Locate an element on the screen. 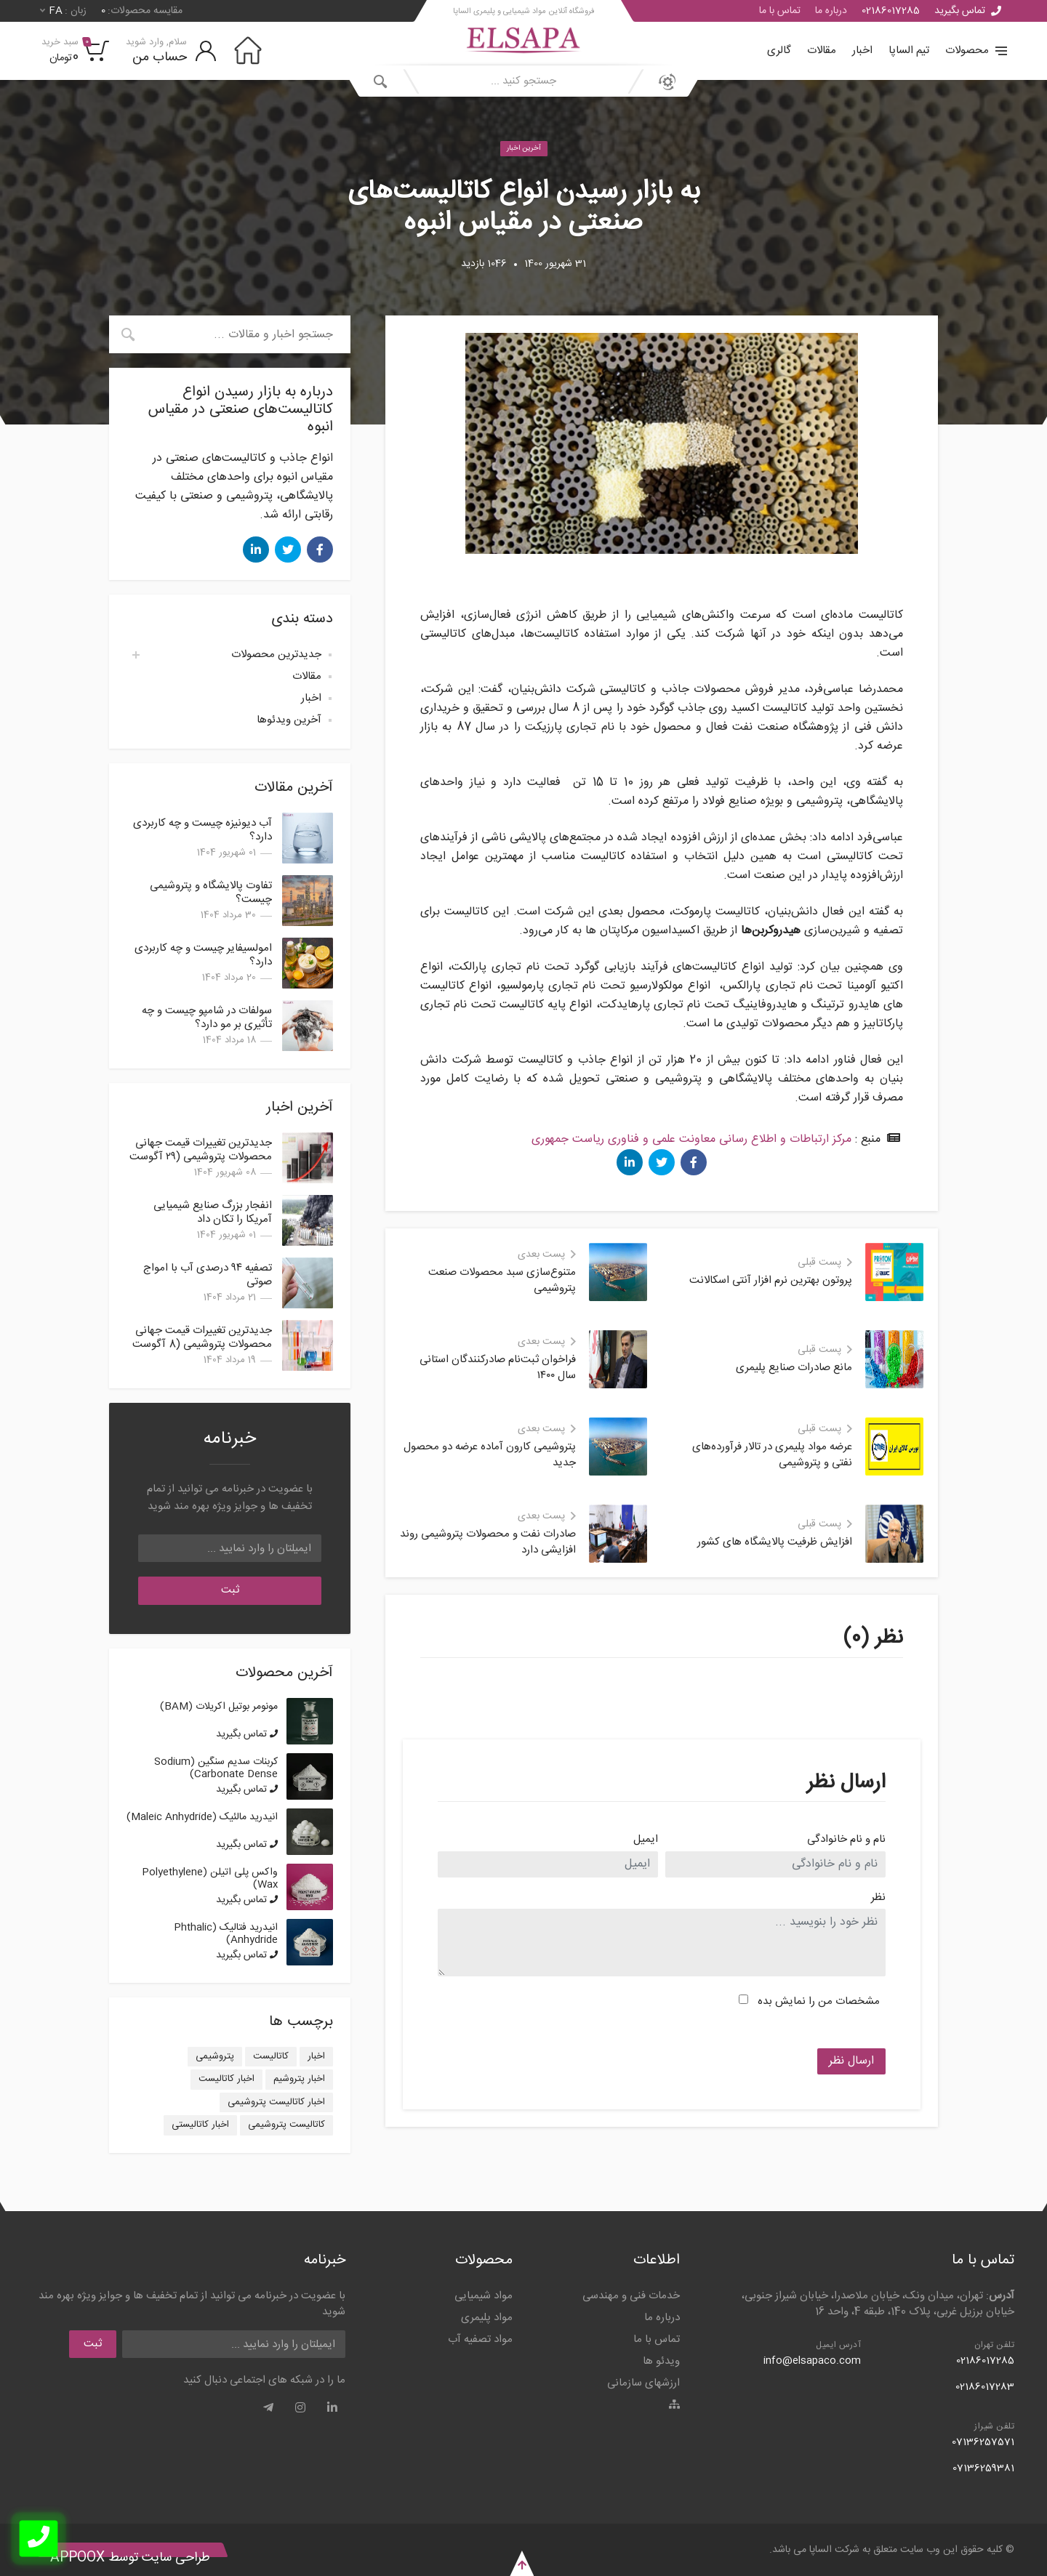 The width and height of the screenshot is (1047, 2576). ارزشهای سازمانی is located at coordinates (643, 2383).